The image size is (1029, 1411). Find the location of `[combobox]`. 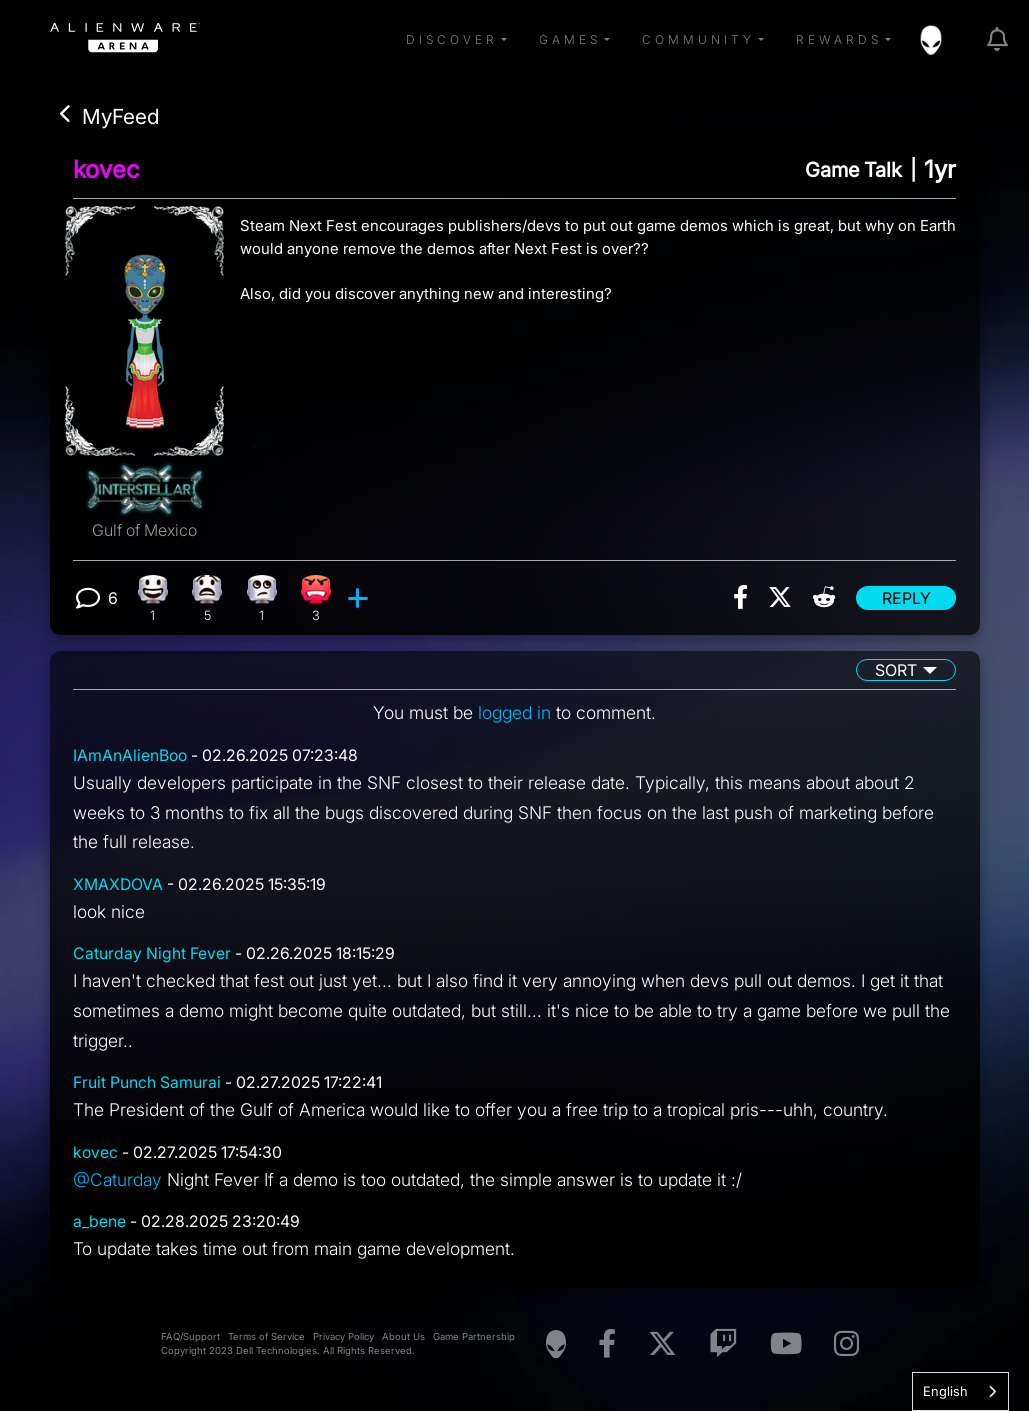

[combobox] is located at coordinates (960, 1391).